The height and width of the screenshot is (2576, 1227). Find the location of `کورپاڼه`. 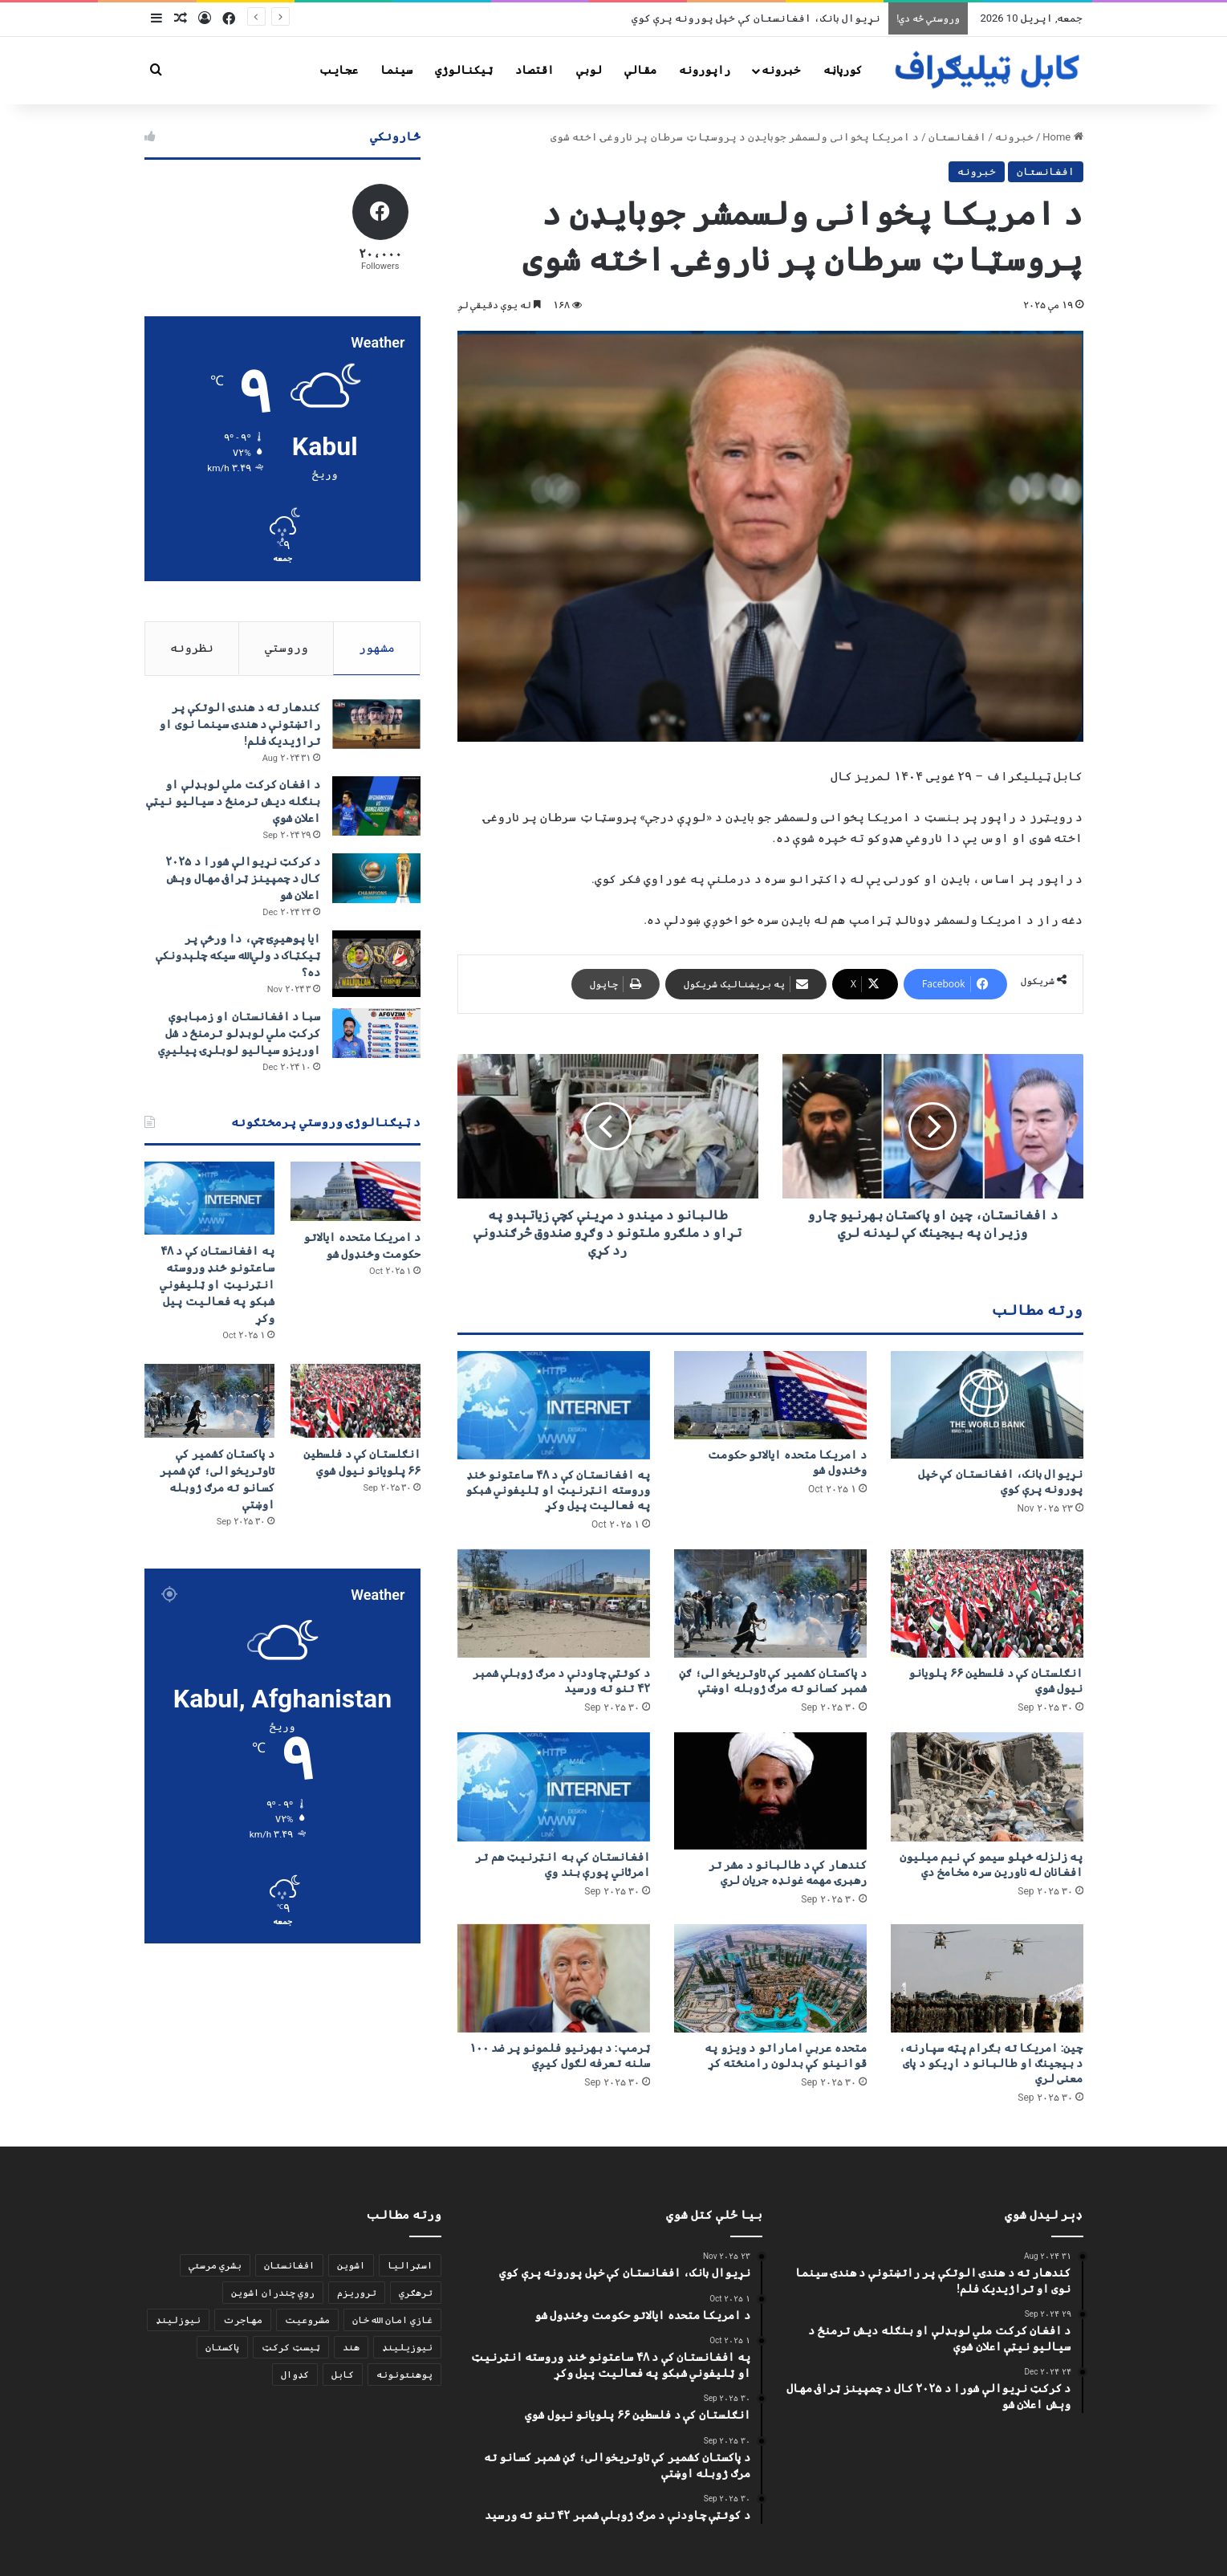

کورپاڼه is located at coordinates (842, 69).